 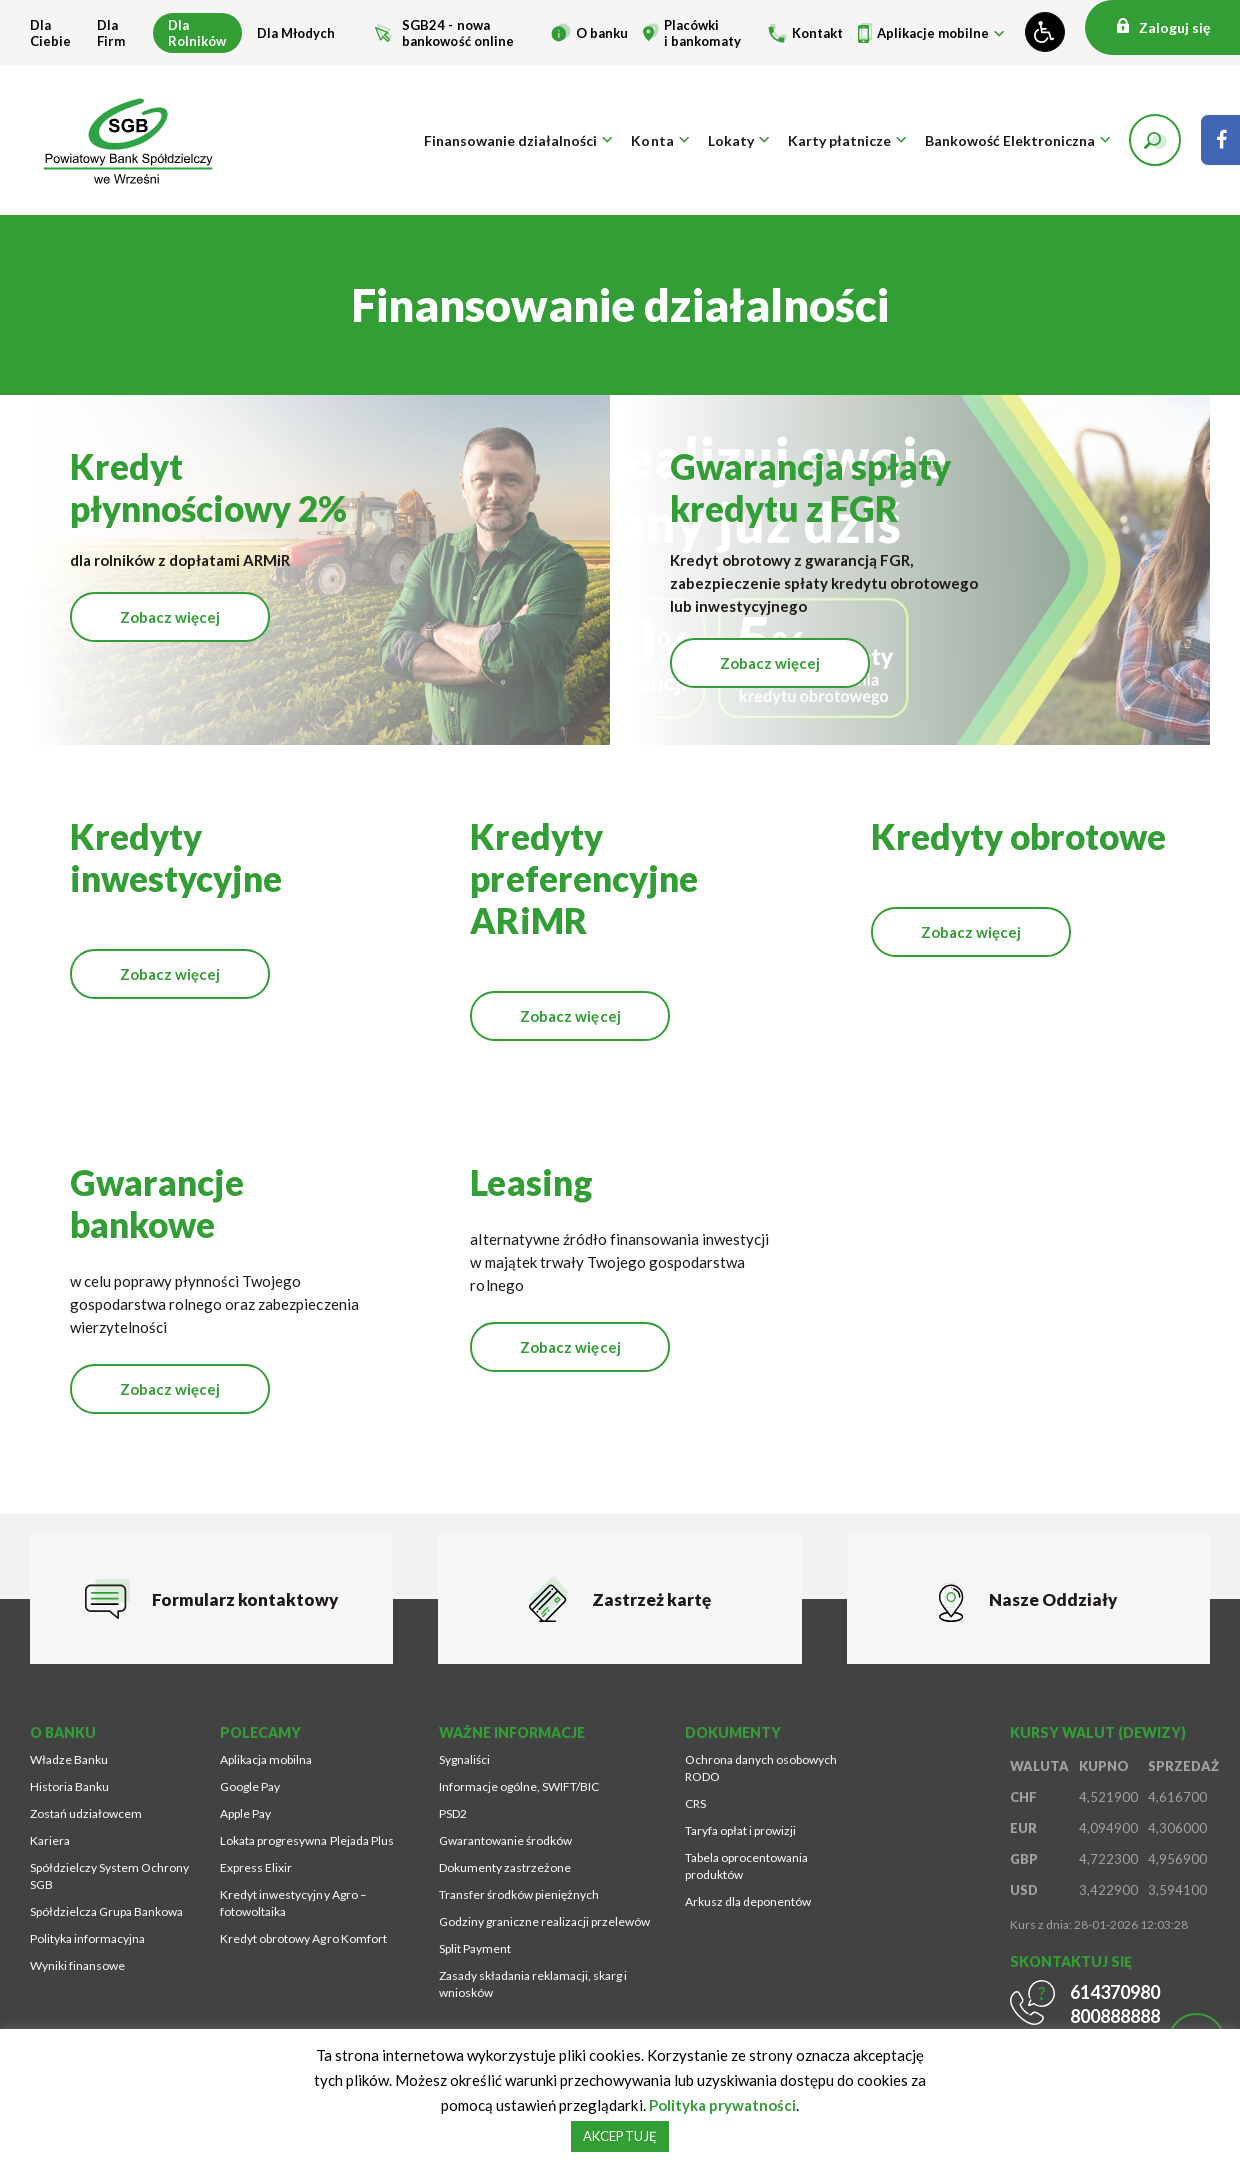 What do you see at coordinates (510, 140) in the screenshot?
I see `Finansowanie działalności` at bounding box center [510, 140].